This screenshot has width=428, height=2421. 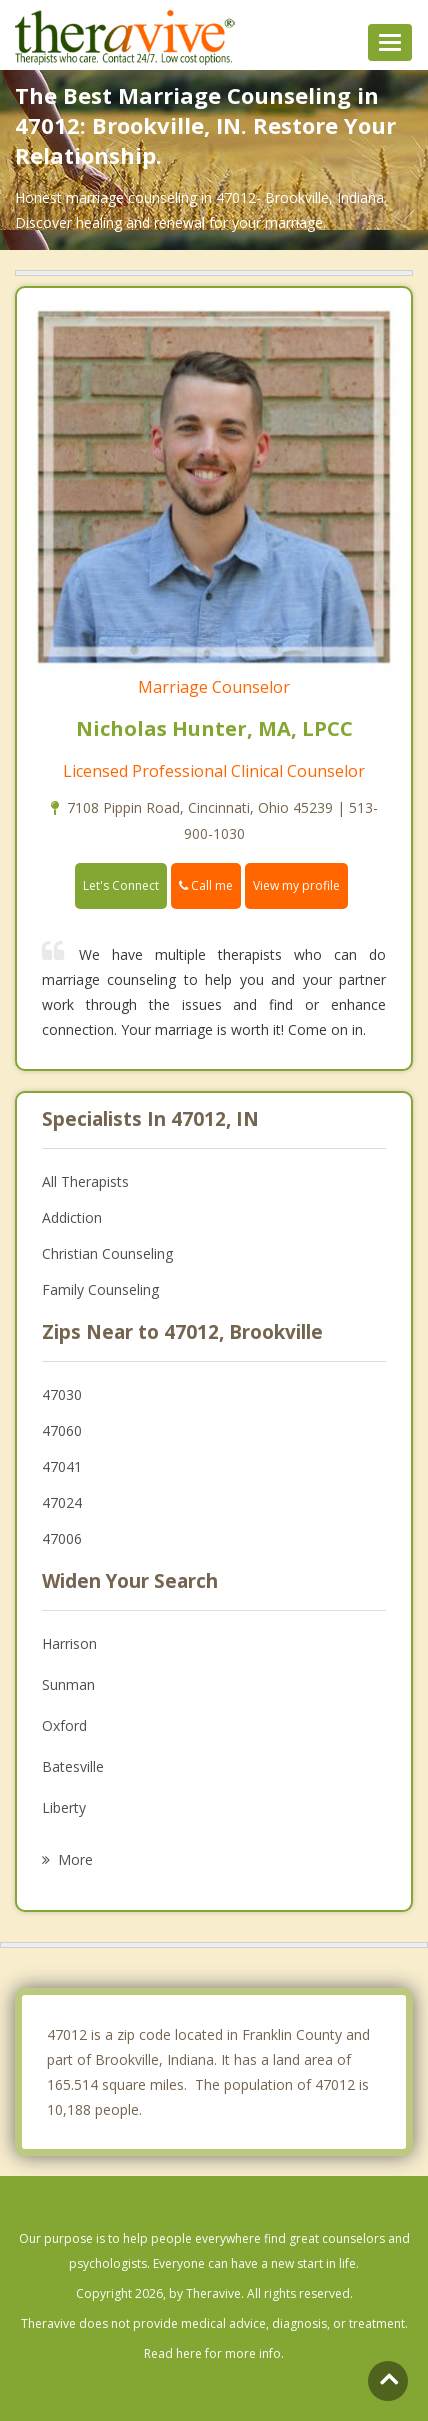 I want to click on Read here for more info., so click(x=214, y=2353).